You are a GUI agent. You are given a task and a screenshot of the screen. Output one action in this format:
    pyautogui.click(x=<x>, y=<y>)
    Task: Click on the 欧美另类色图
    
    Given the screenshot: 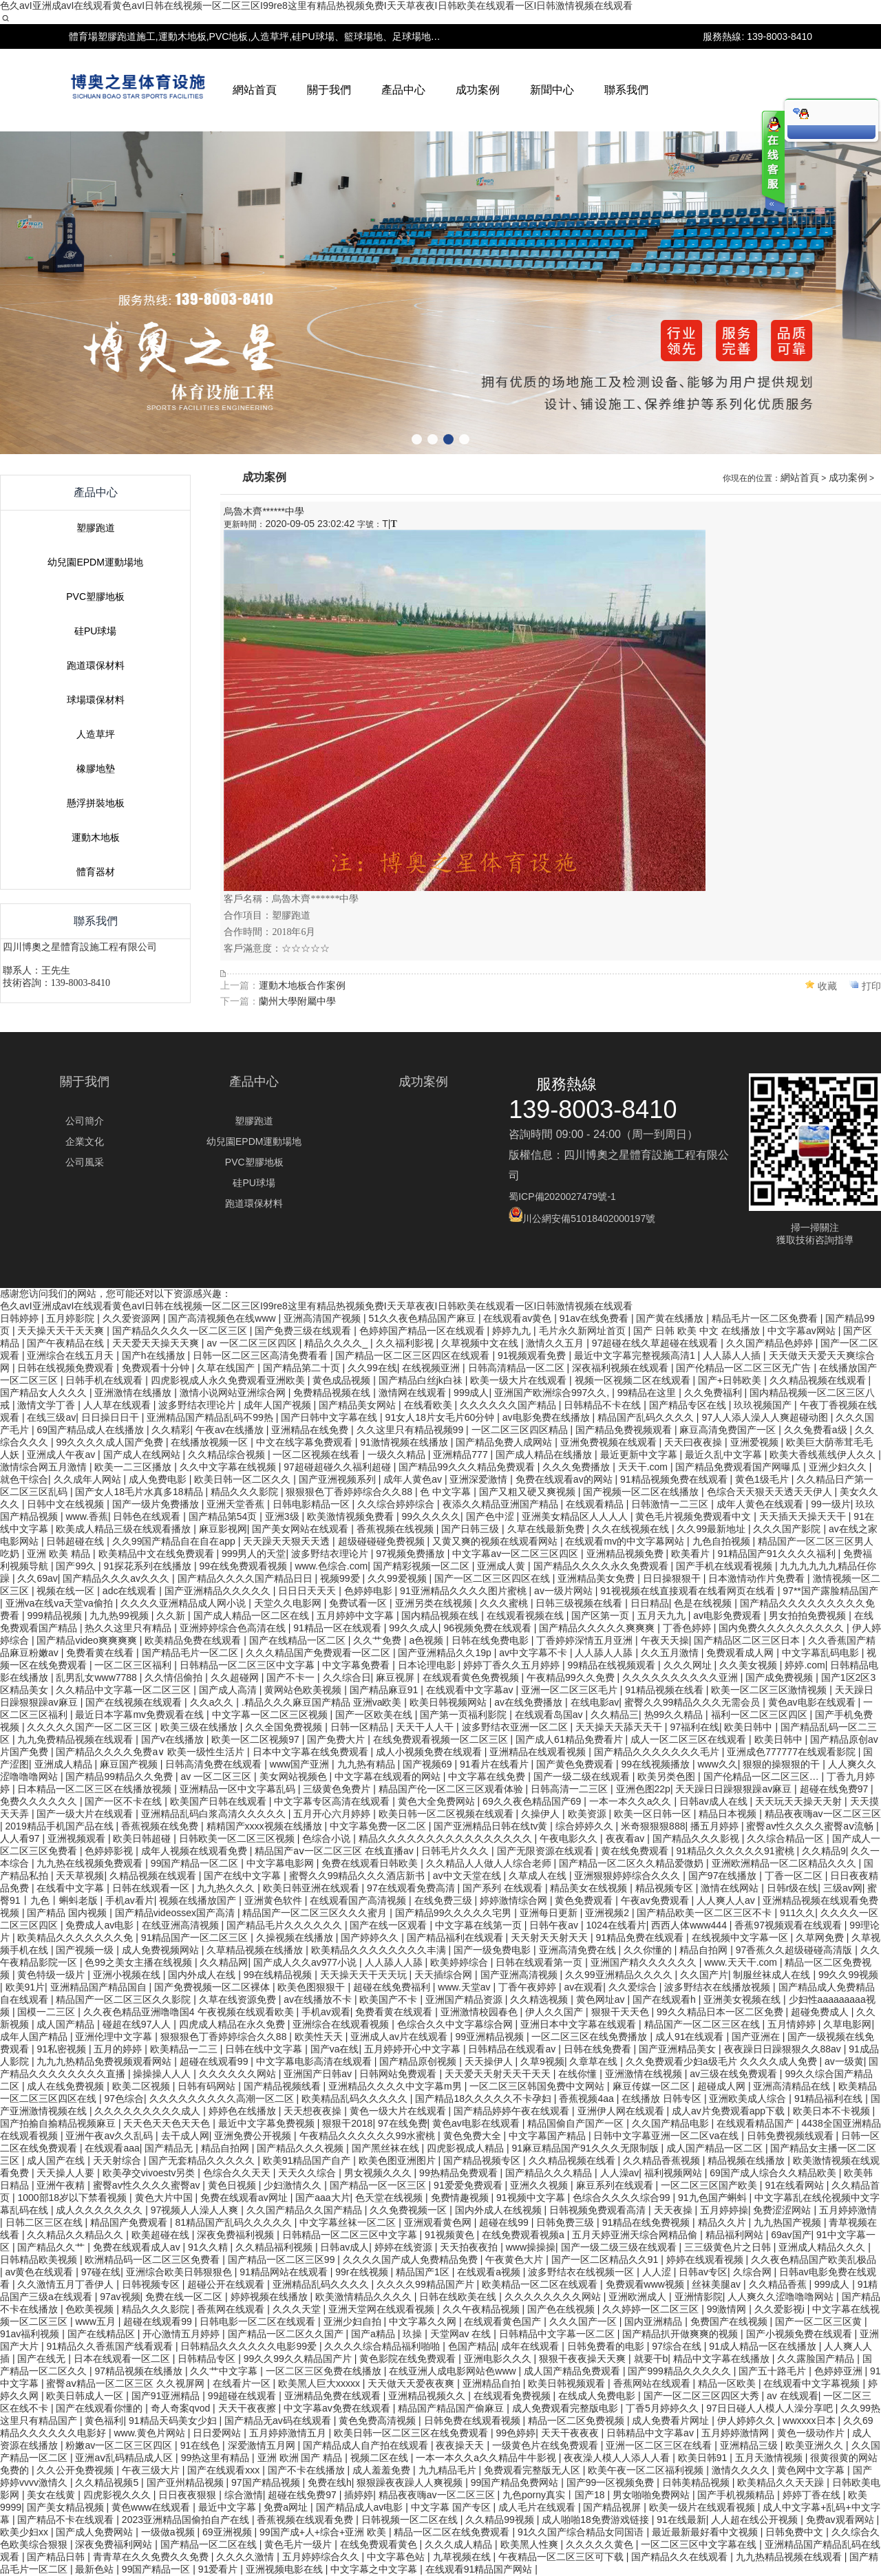 What is the action you would take?
    pyautogui.click(x=667, y=1776)
    